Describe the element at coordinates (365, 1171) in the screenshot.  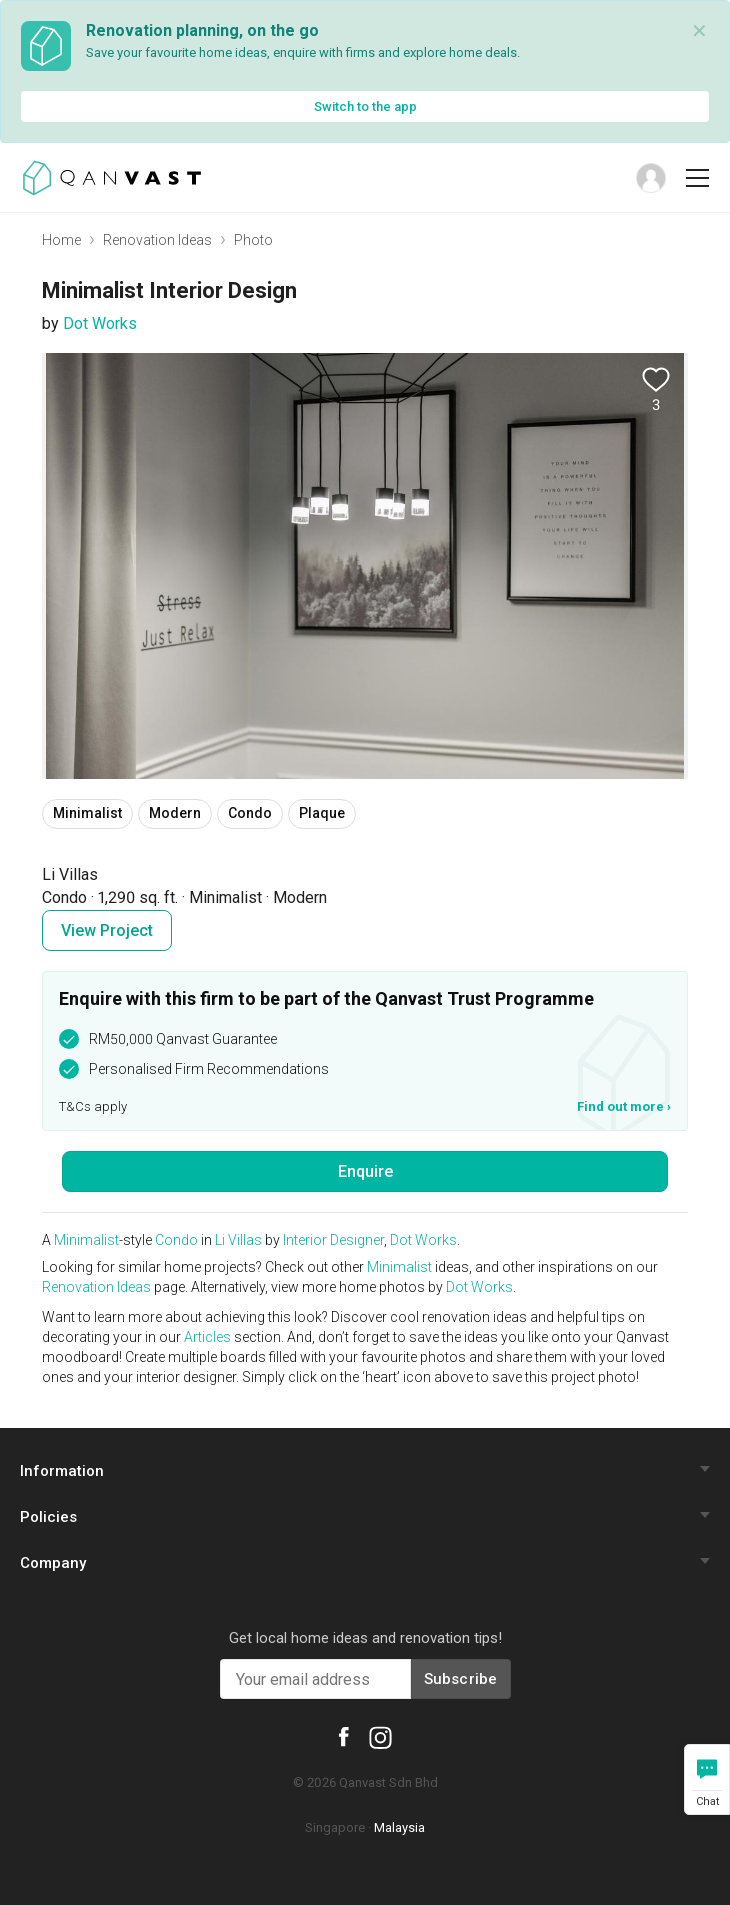
I see `Enquire` at that location.